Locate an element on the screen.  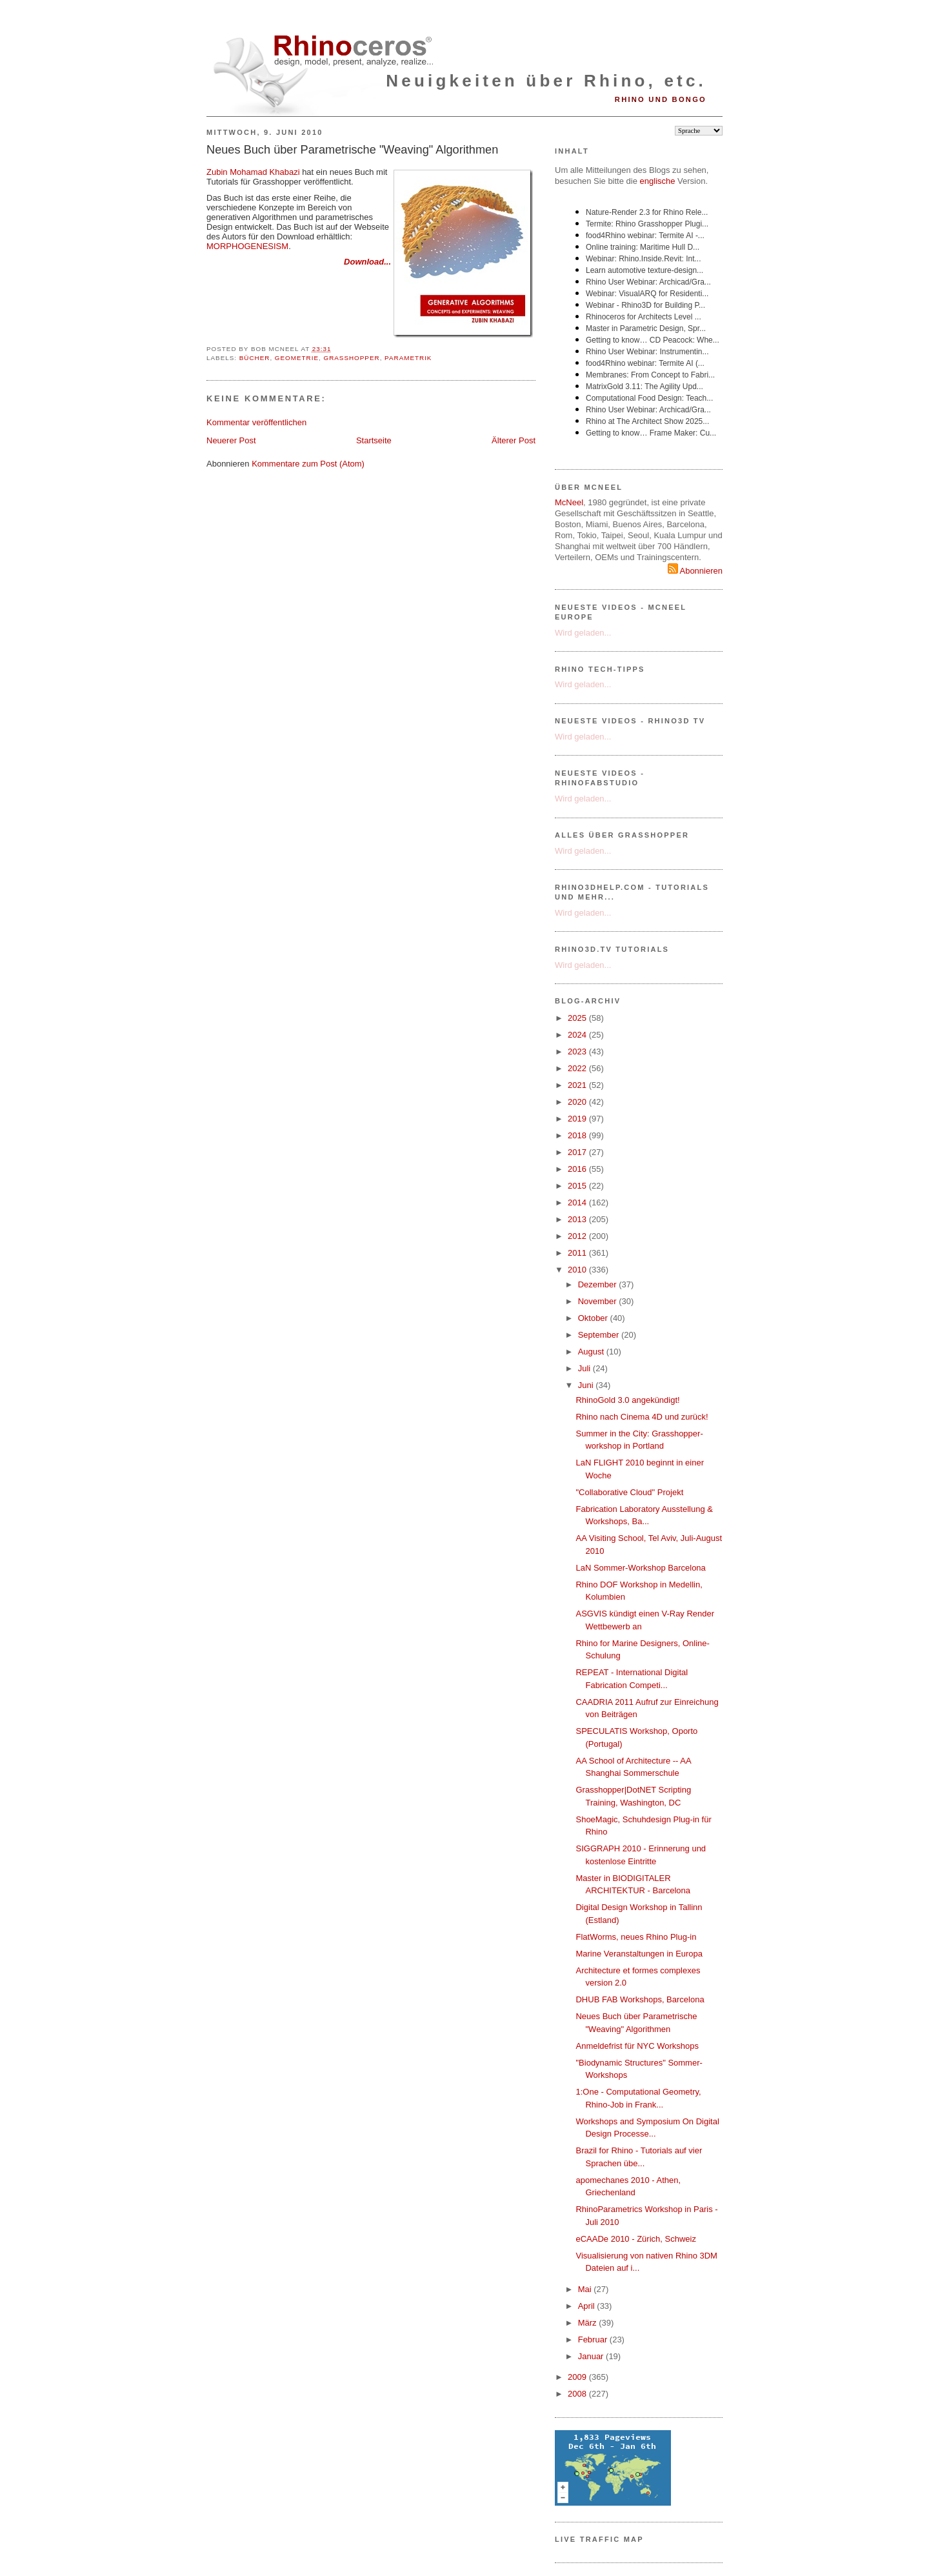
Juni is located at coordinates (586, 1385).